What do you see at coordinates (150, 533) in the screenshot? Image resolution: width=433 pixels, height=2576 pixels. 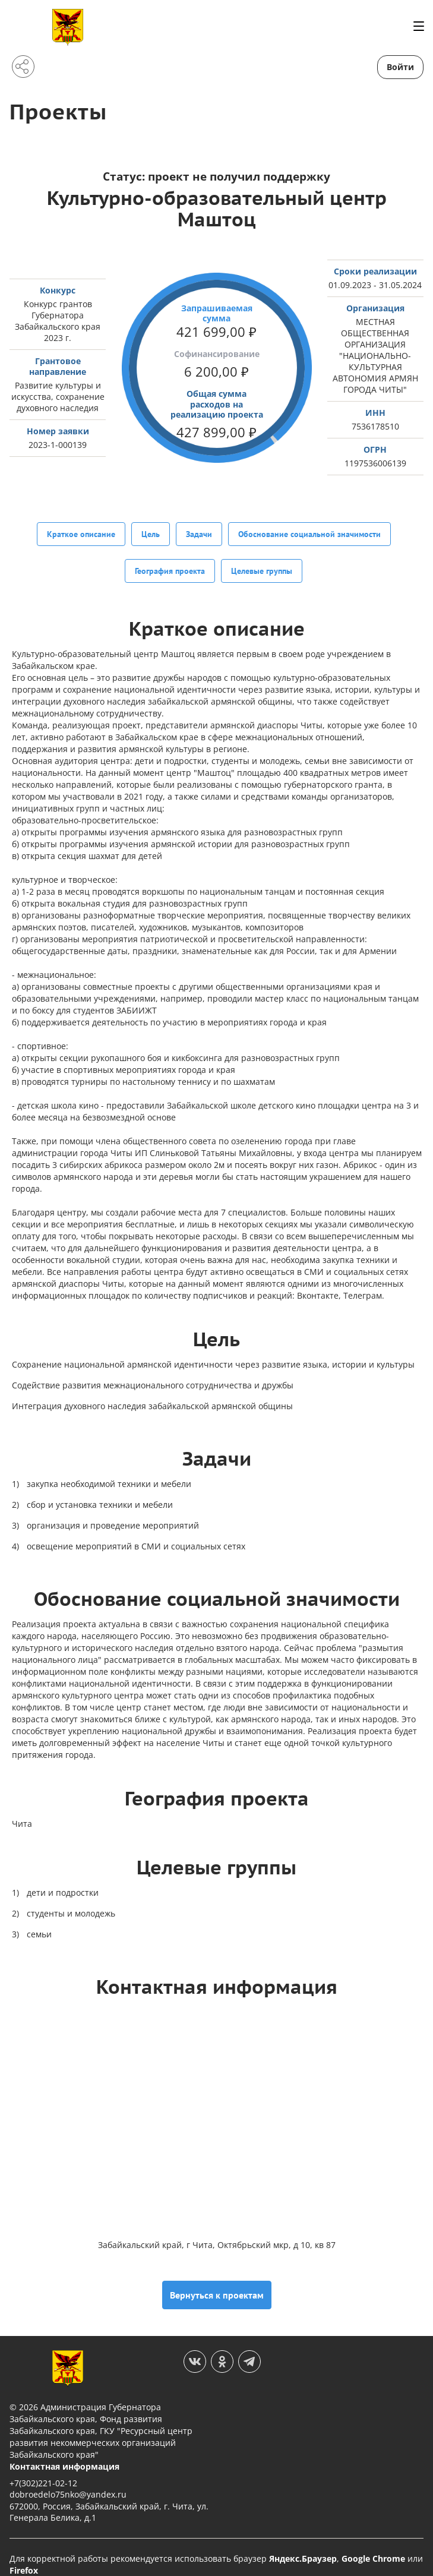 I see `Цель` at bounding box center [150, 533].